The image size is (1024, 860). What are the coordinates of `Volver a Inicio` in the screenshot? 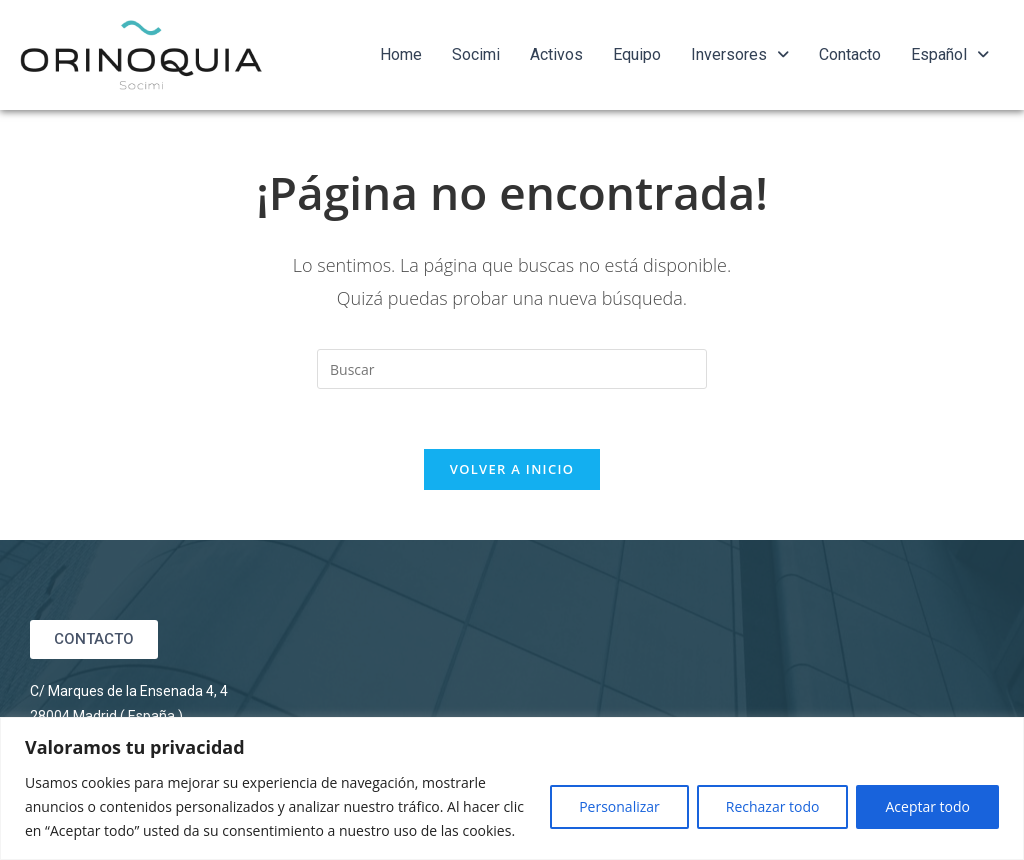 It's located at (512, 469).